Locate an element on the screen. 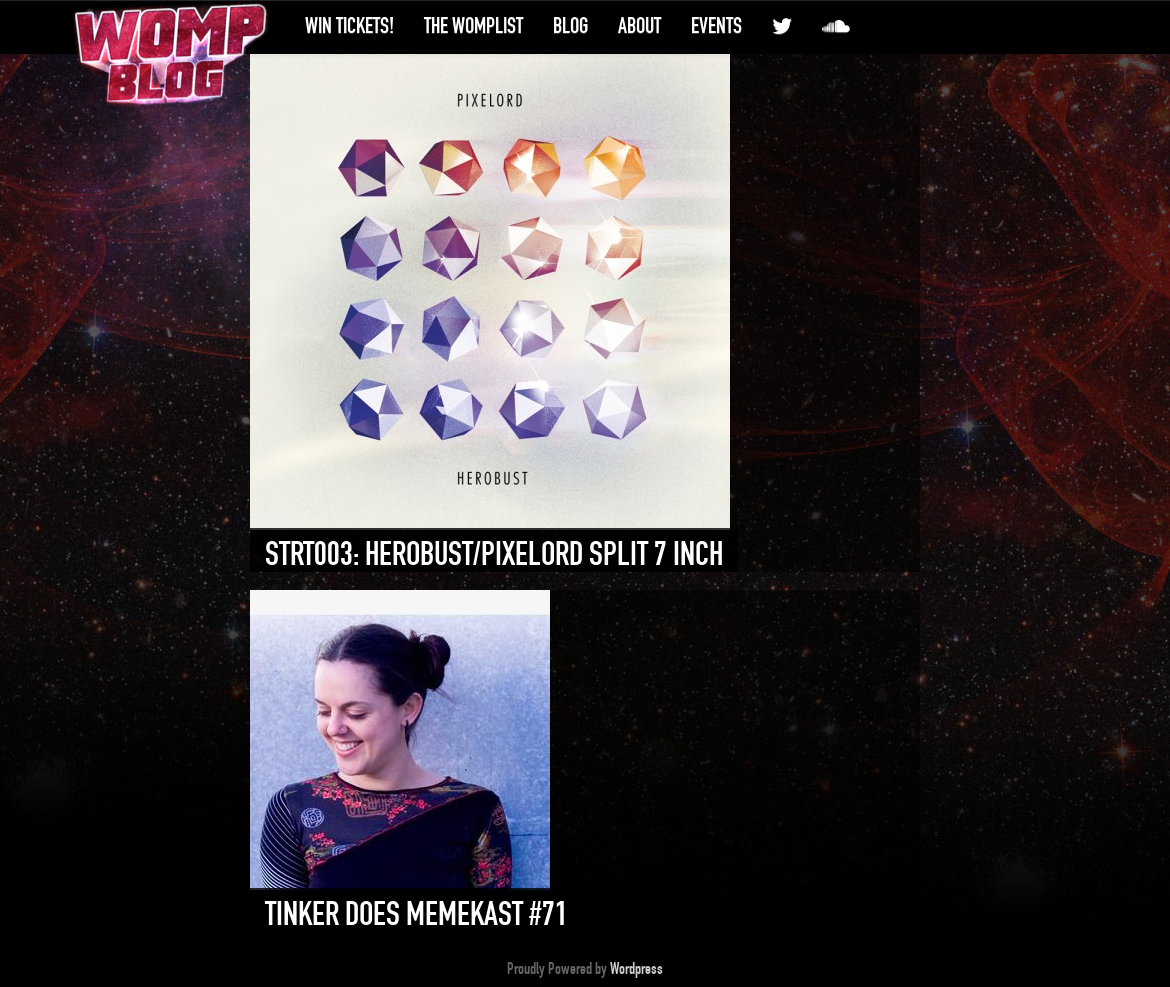 The image size is (1170, 987). Win Tickets! is located at coordinates (349, 26).